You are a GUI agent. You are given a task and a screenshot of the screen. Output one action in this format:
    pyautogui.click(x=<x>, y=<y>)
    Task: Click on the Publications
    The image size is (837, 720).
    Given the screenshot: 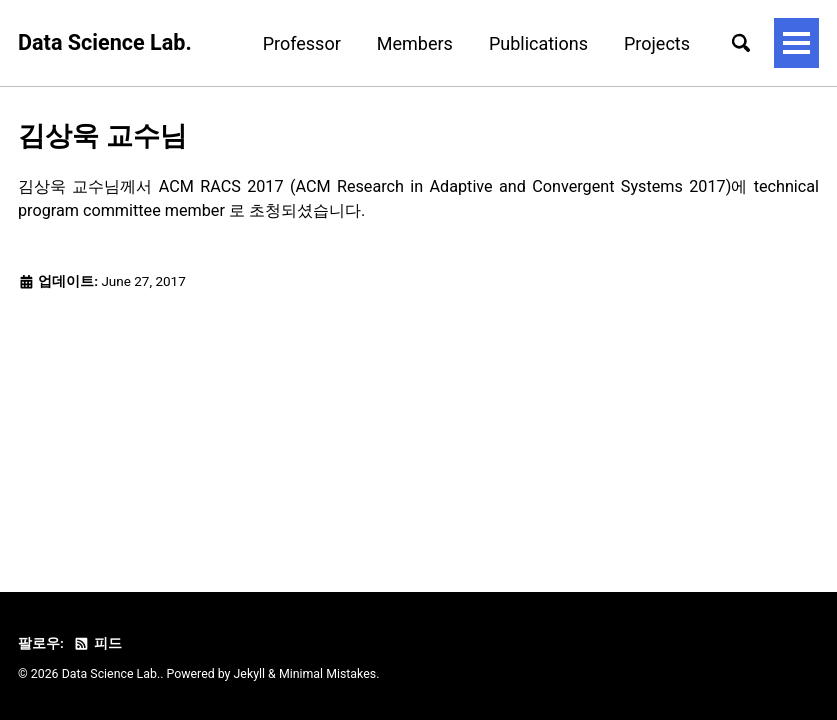 What is the action you would take?
    pyautogui.click(x=538, y=43)
    